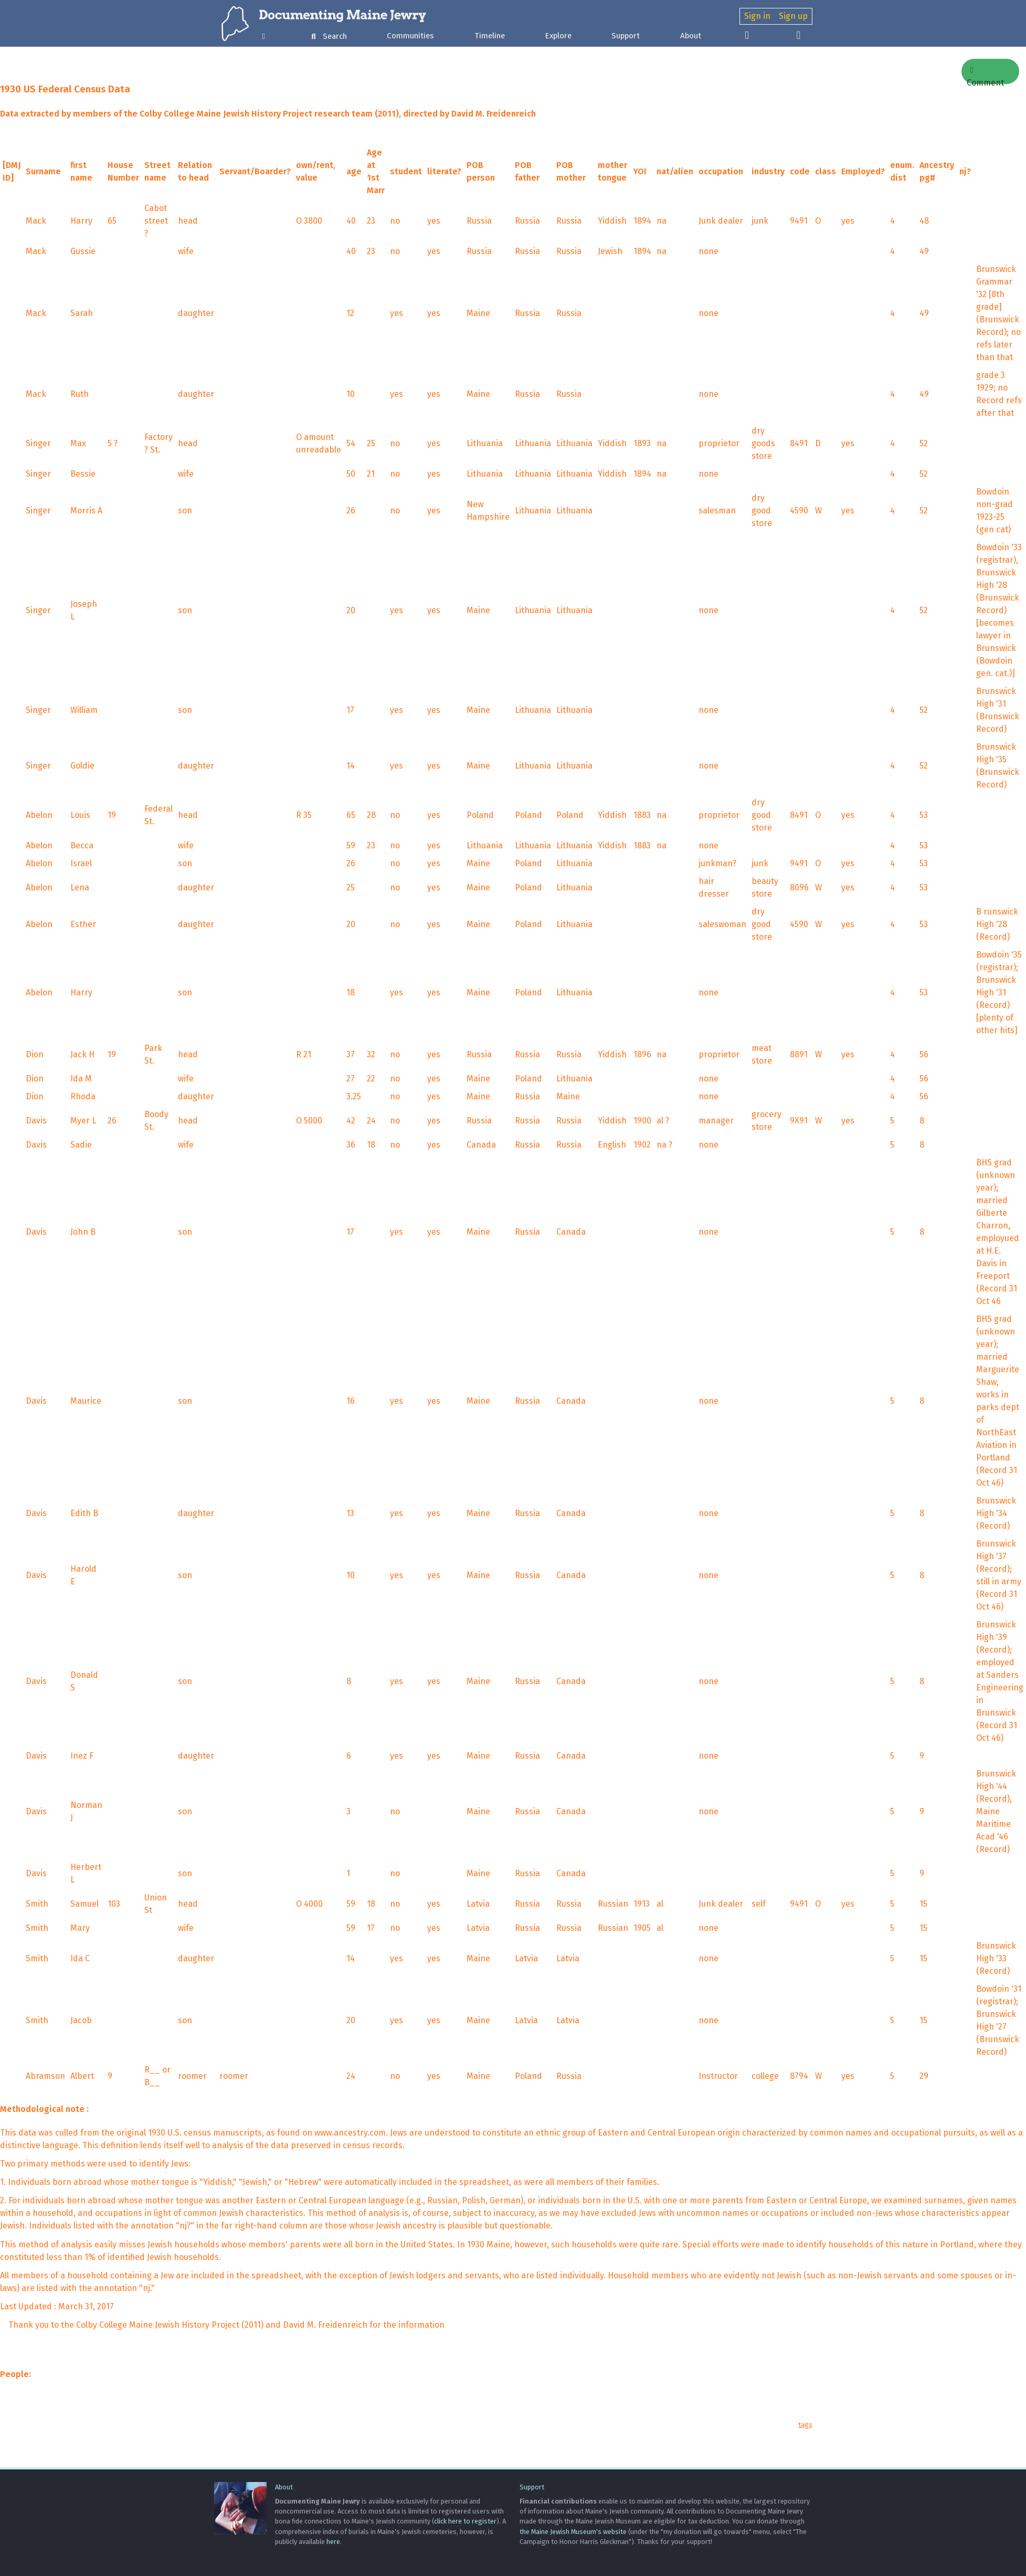  I want to click on click here to register, so click(465, 2521).